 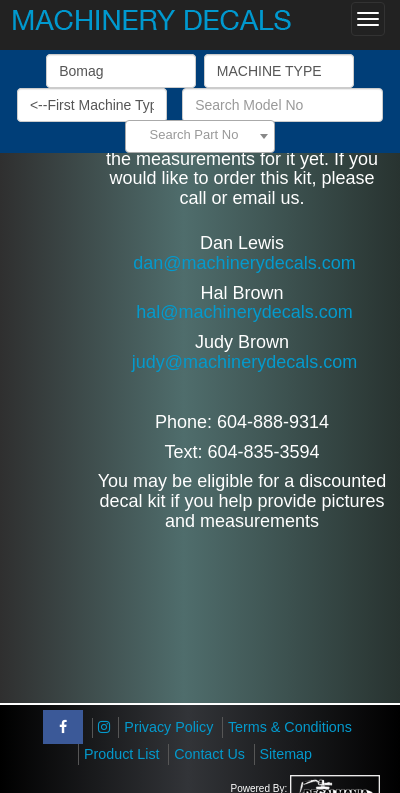 I want to click on [textbox], so click(x=200, y=135).